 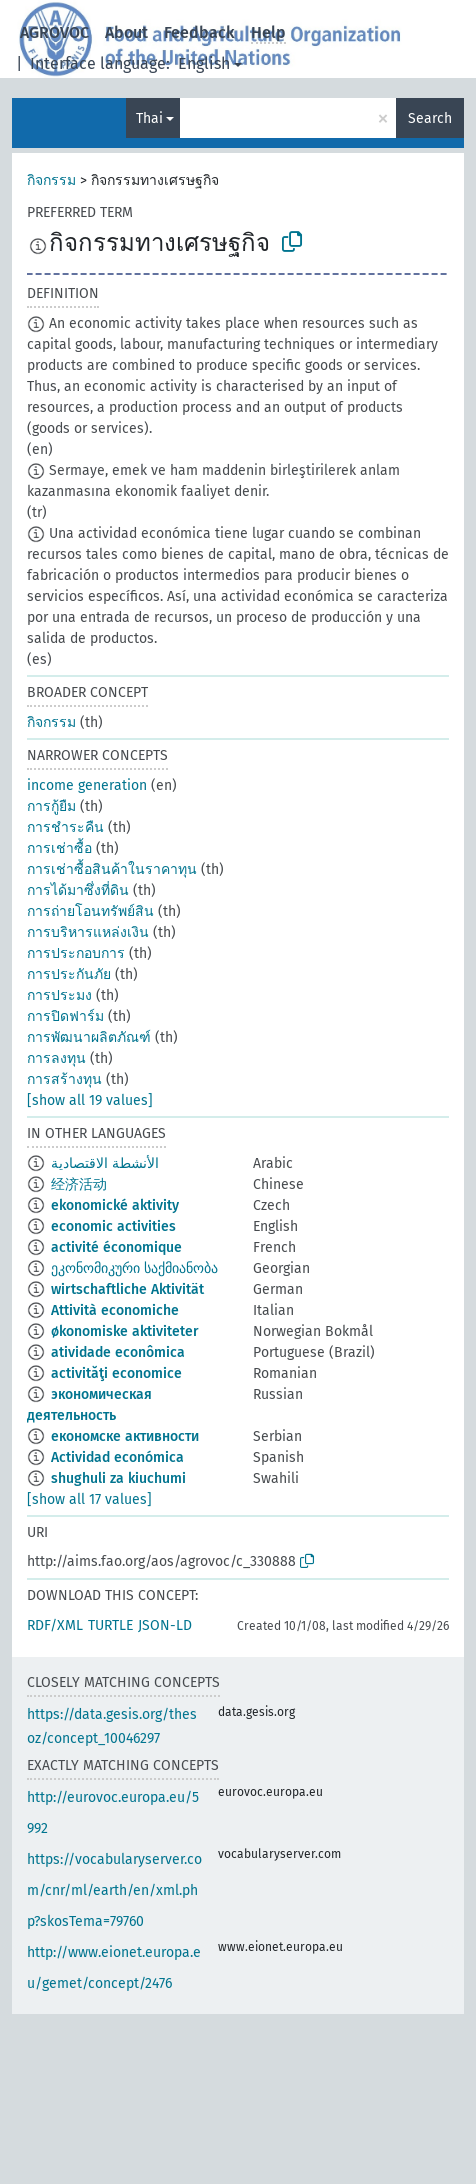 What do you see at coordinates (125, 1436) in the screenshot?
I see `економске активности` at bounding box center [125, 1436].